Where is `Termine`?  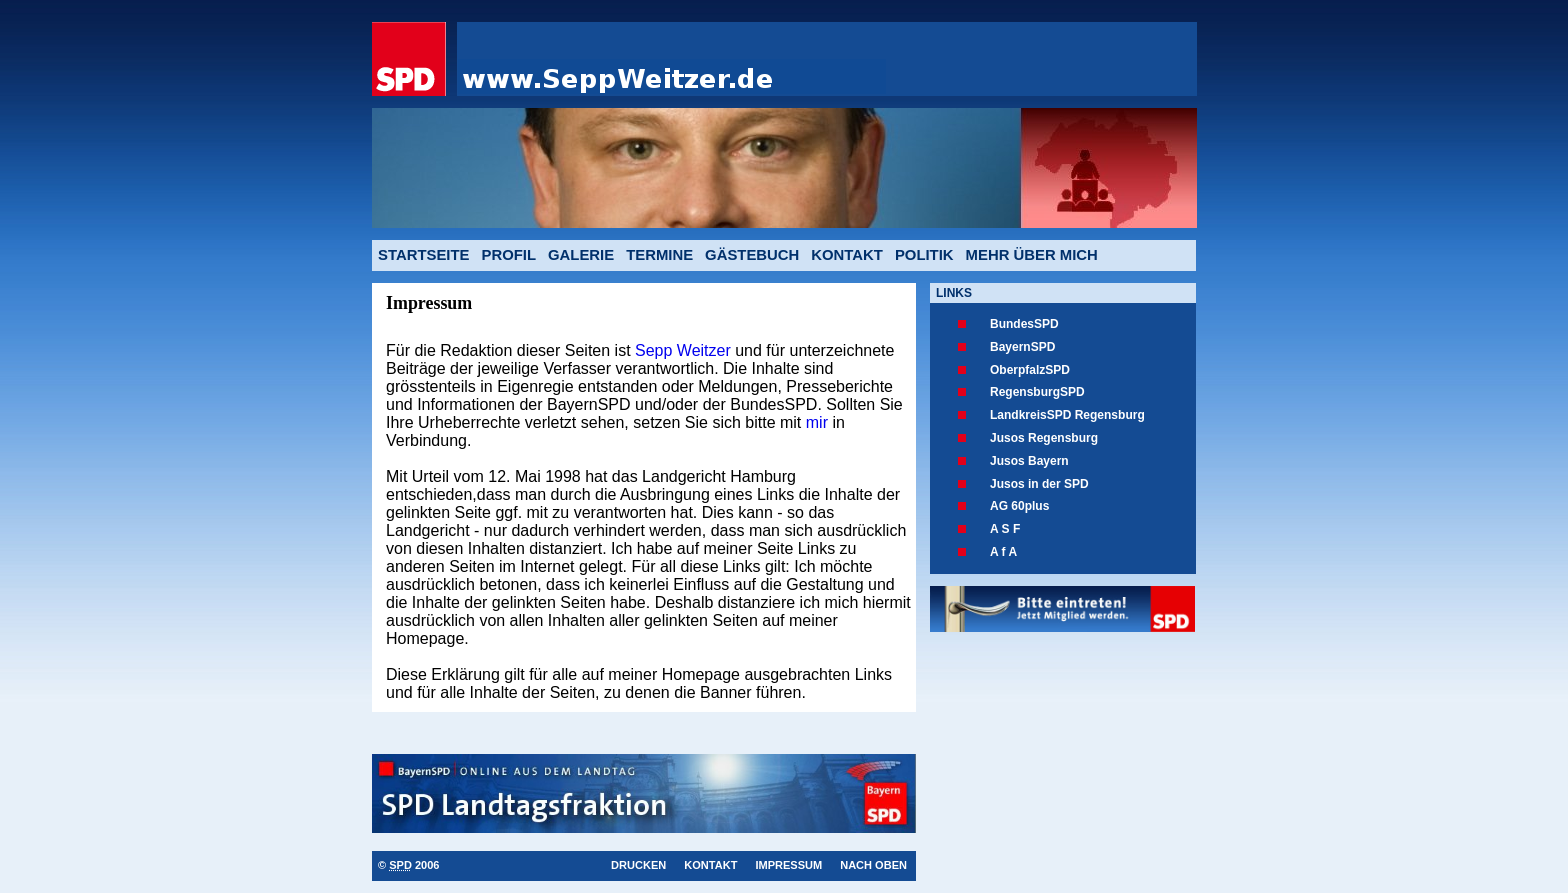 Termine is located at coordinates (659, 255).